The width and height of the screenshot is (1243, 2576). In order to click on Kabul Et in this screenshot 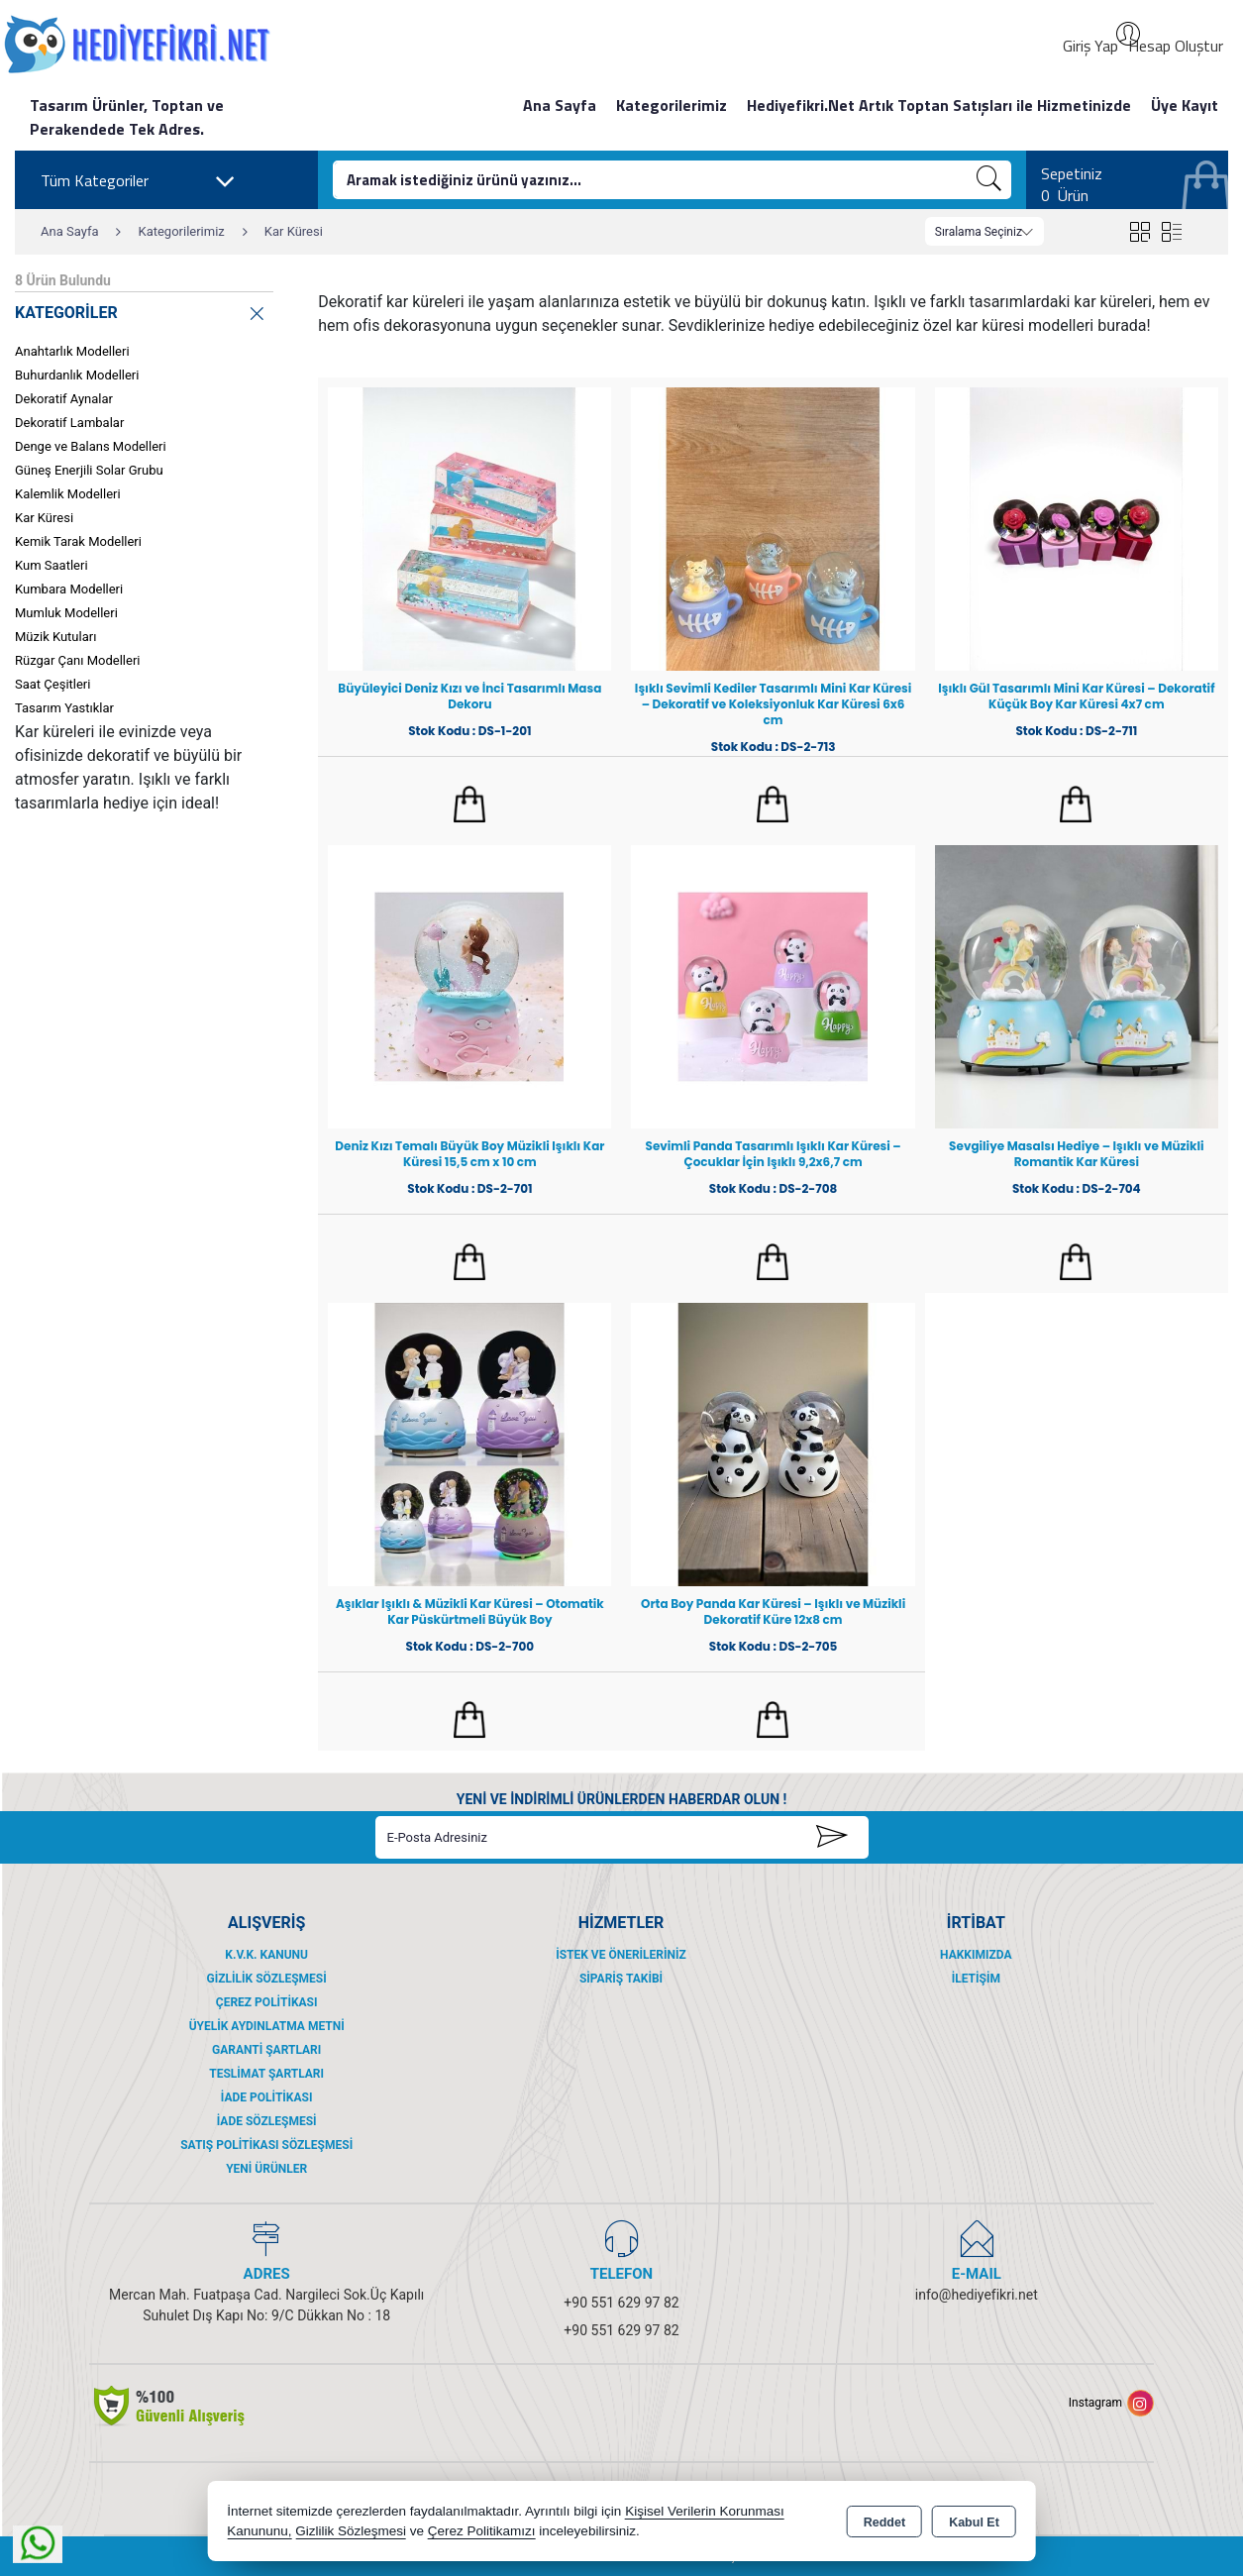, I will do `click(974, 2522)`.